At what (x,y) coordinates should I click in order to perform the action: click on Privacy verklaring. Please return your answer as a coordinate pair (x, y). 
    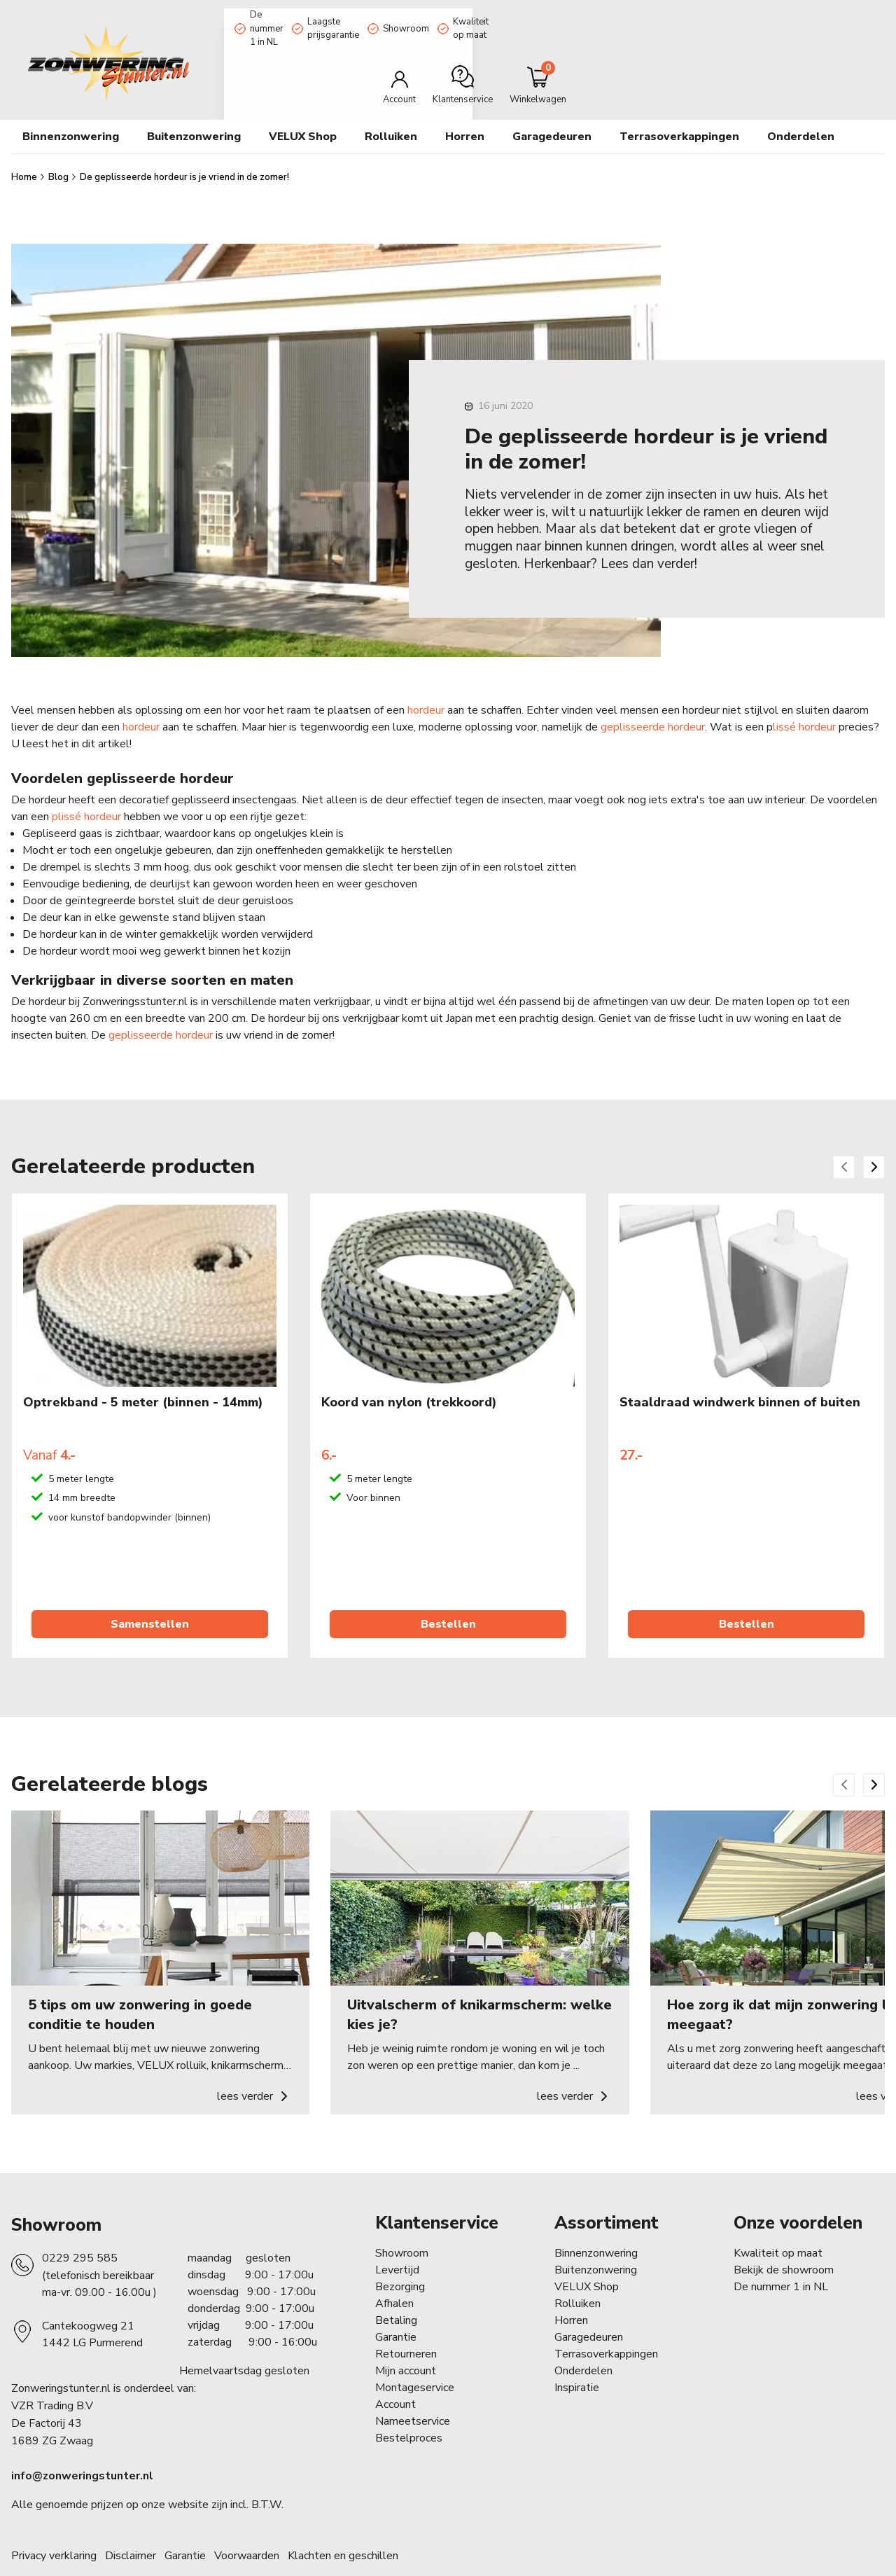
    Looking at the image, I should click on (54, 2528).